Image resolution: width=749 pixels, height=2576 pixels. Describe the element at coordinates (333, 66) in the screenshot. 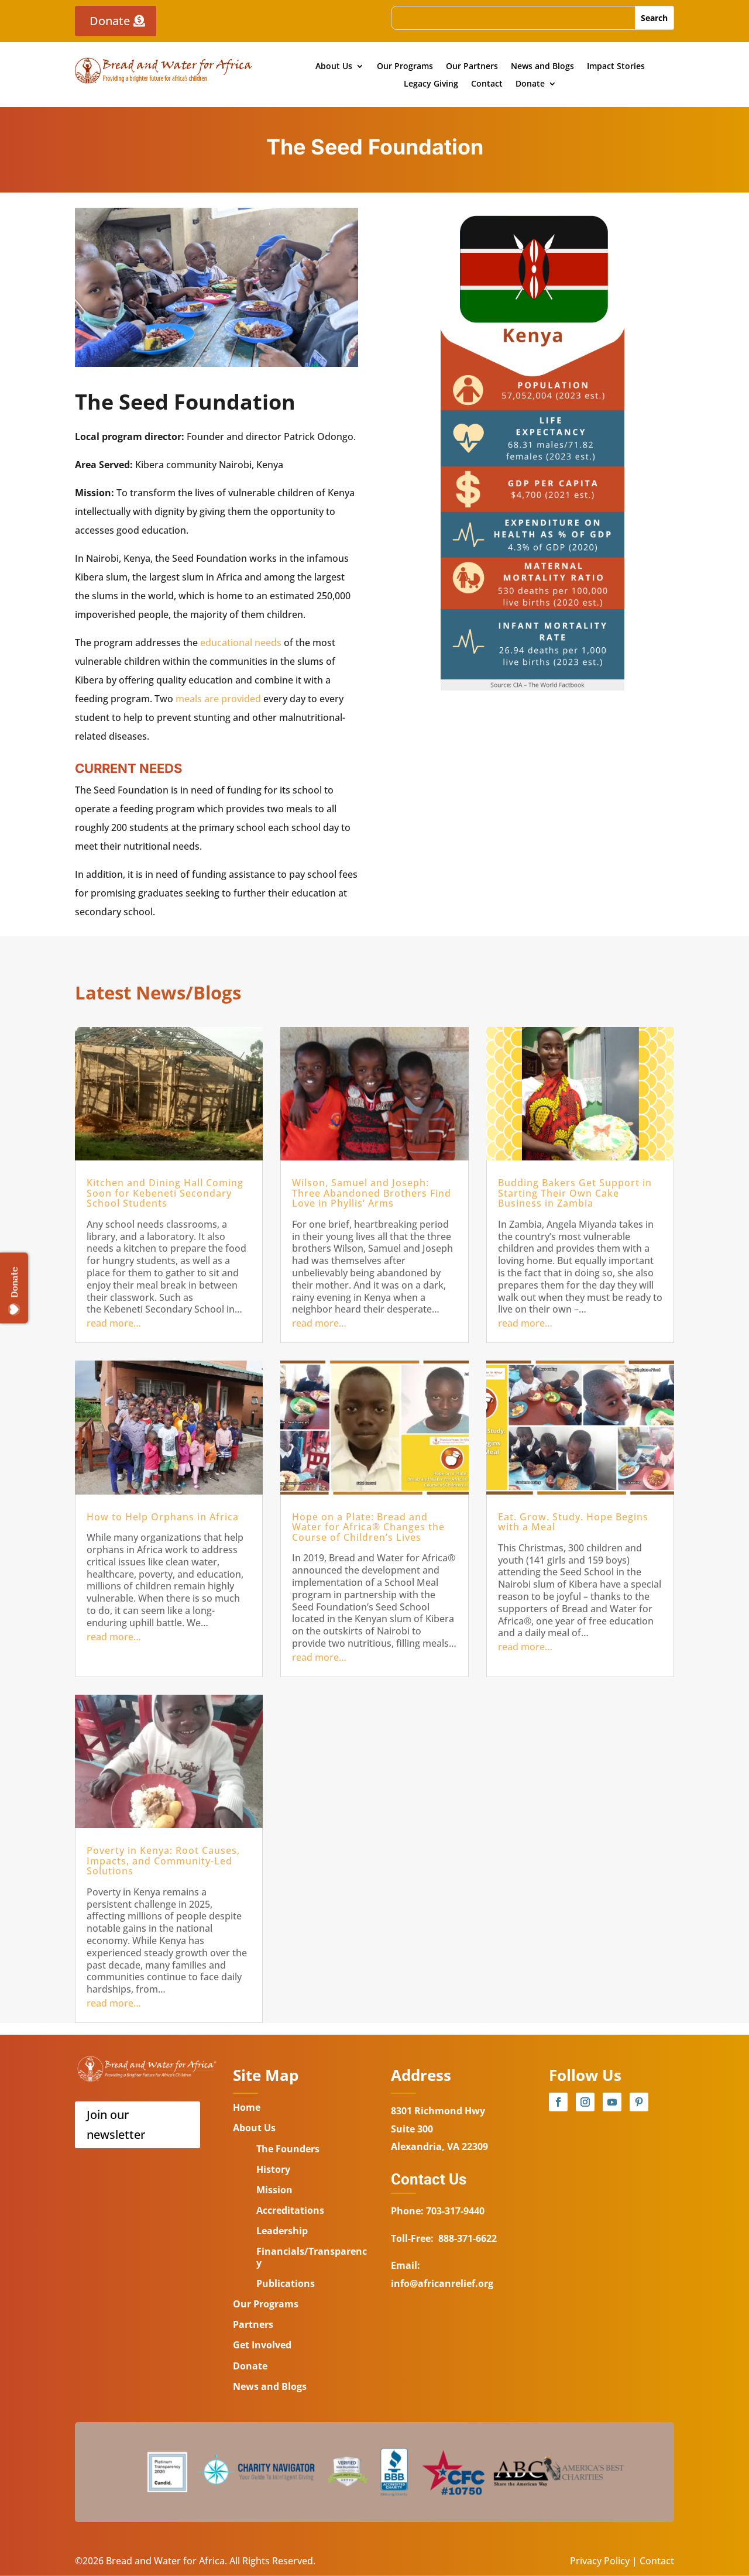

I see `About Us` at that location.